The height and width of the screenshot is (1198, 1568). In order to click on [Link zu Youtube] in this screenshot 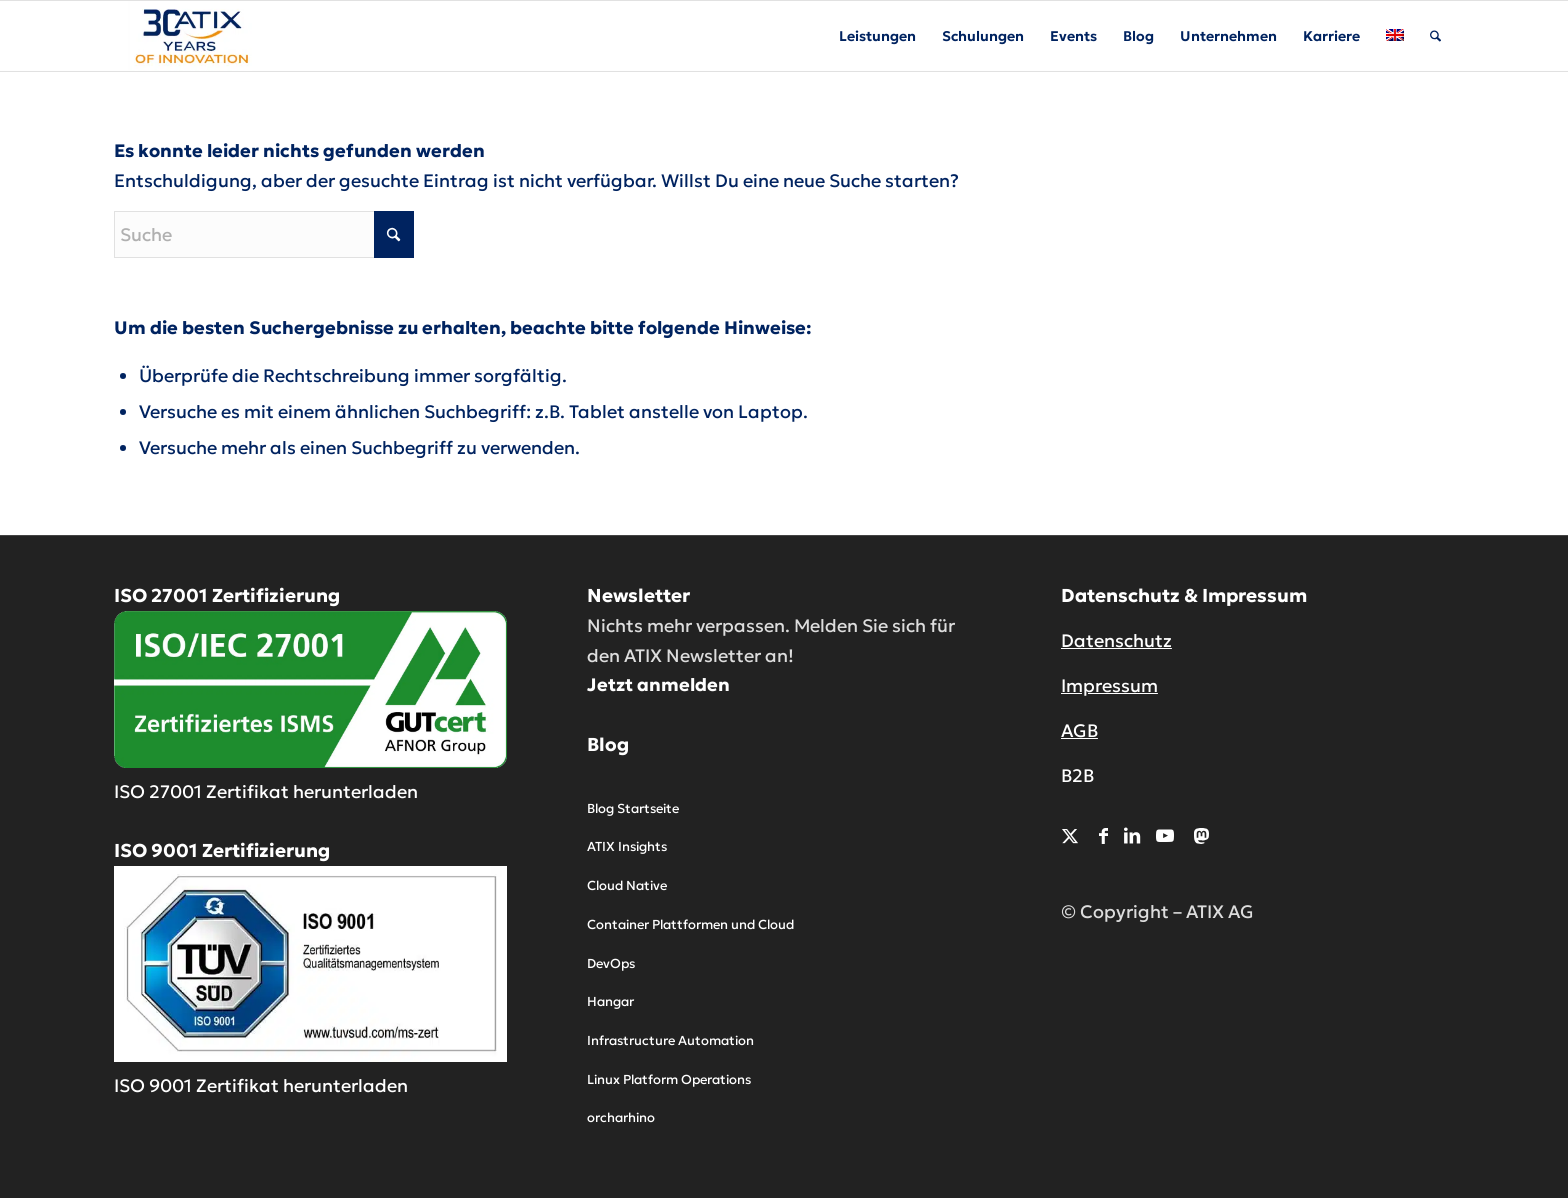, I will do `click(1165, 835)`.